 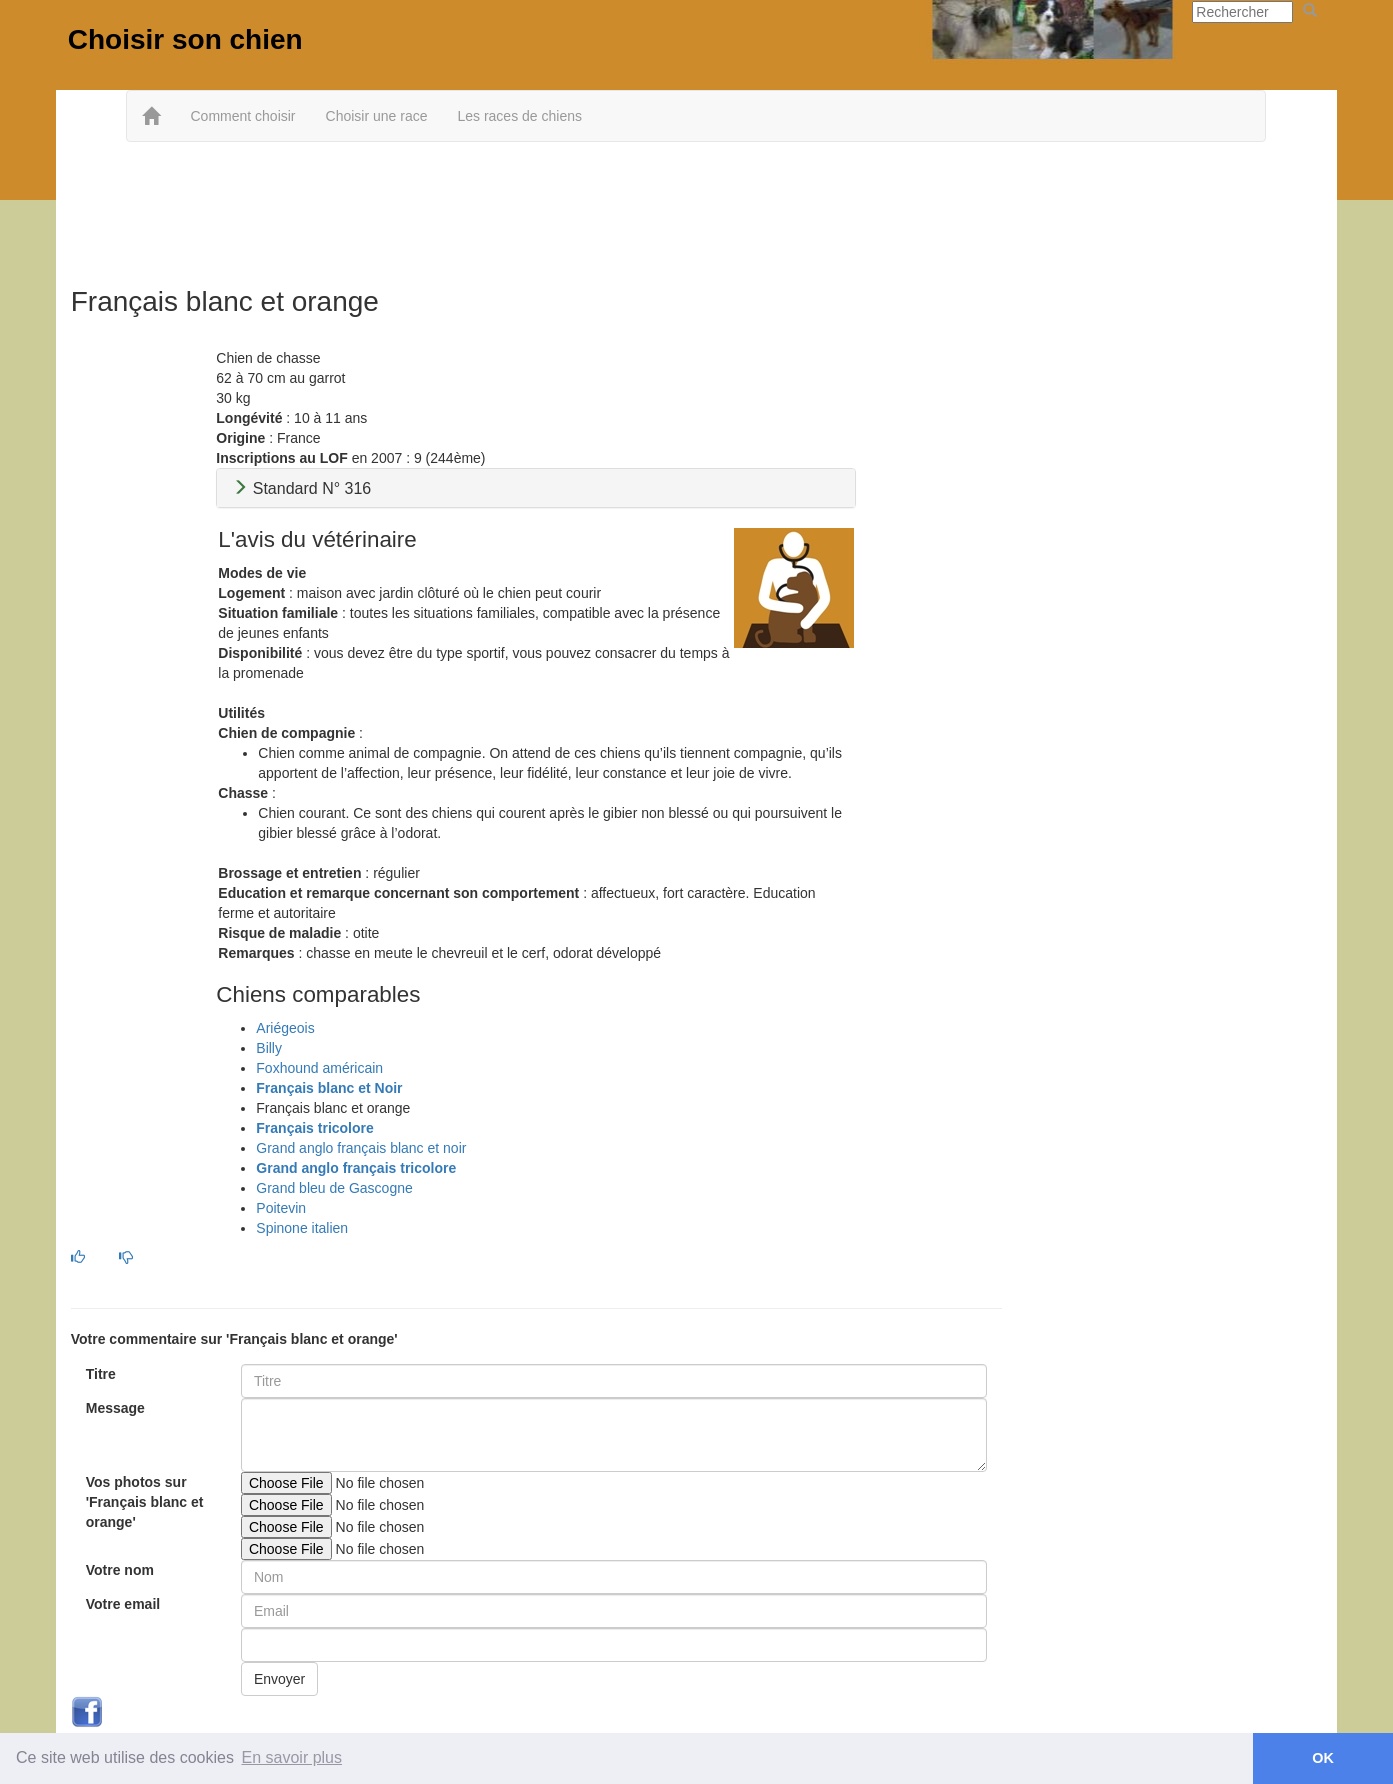 What do you see at coordinates (319, 1068) in the screenshot?
I see `Foxhound américain` at bounding box center [319, 1068].